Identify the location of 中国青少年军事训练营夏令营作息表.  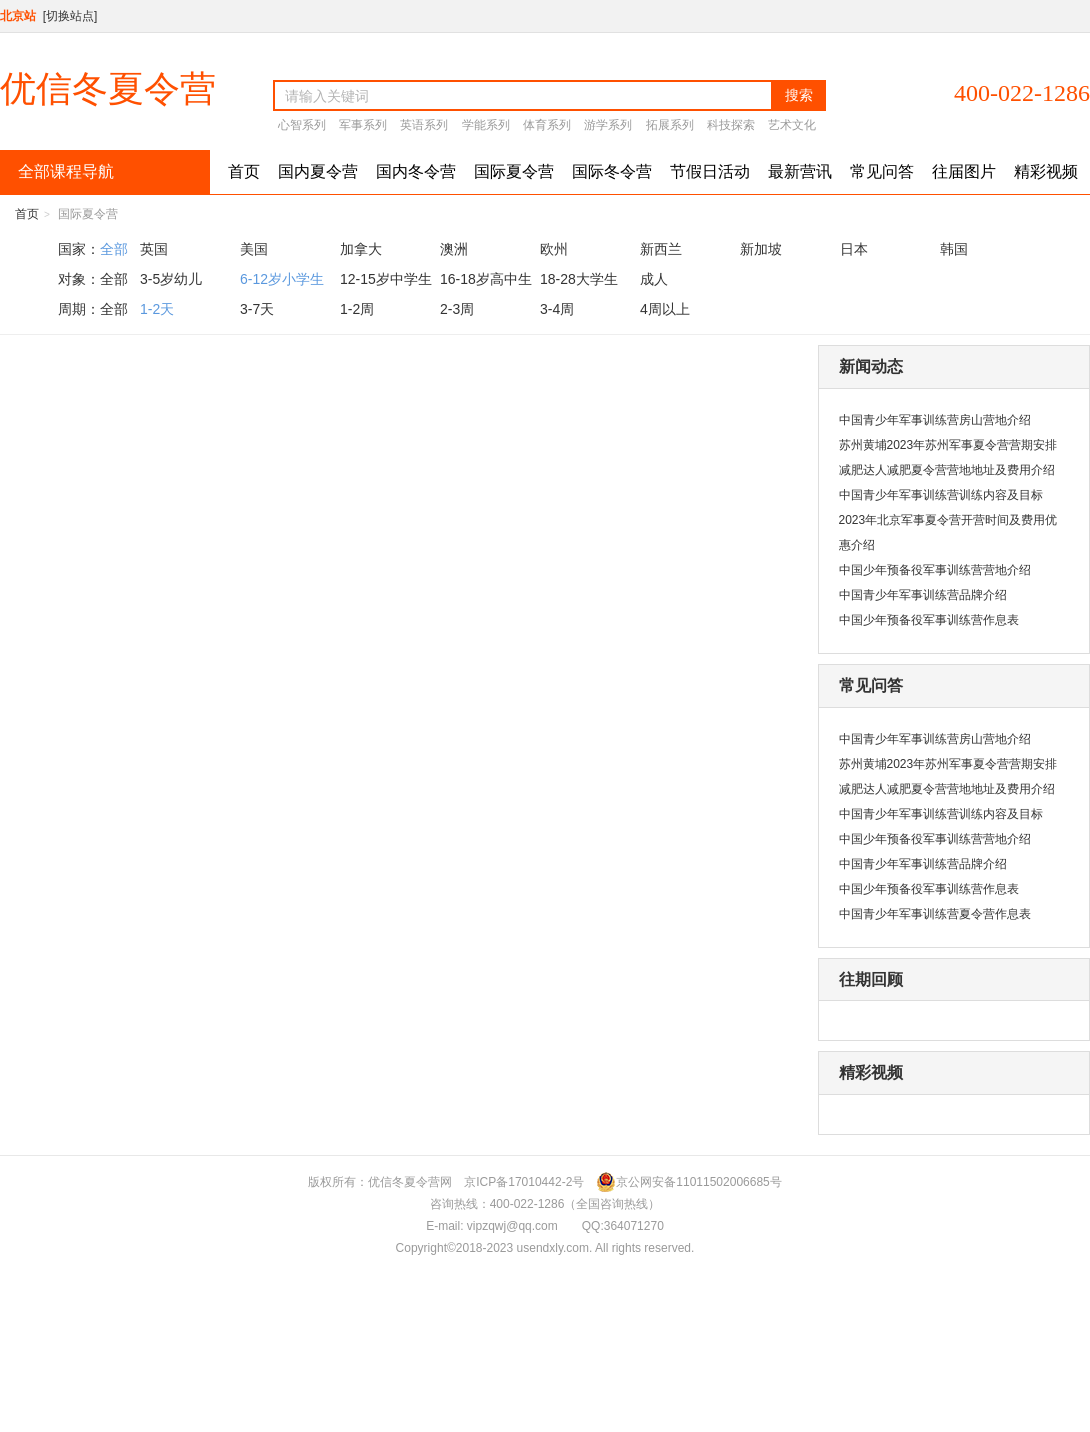
(935, 914).